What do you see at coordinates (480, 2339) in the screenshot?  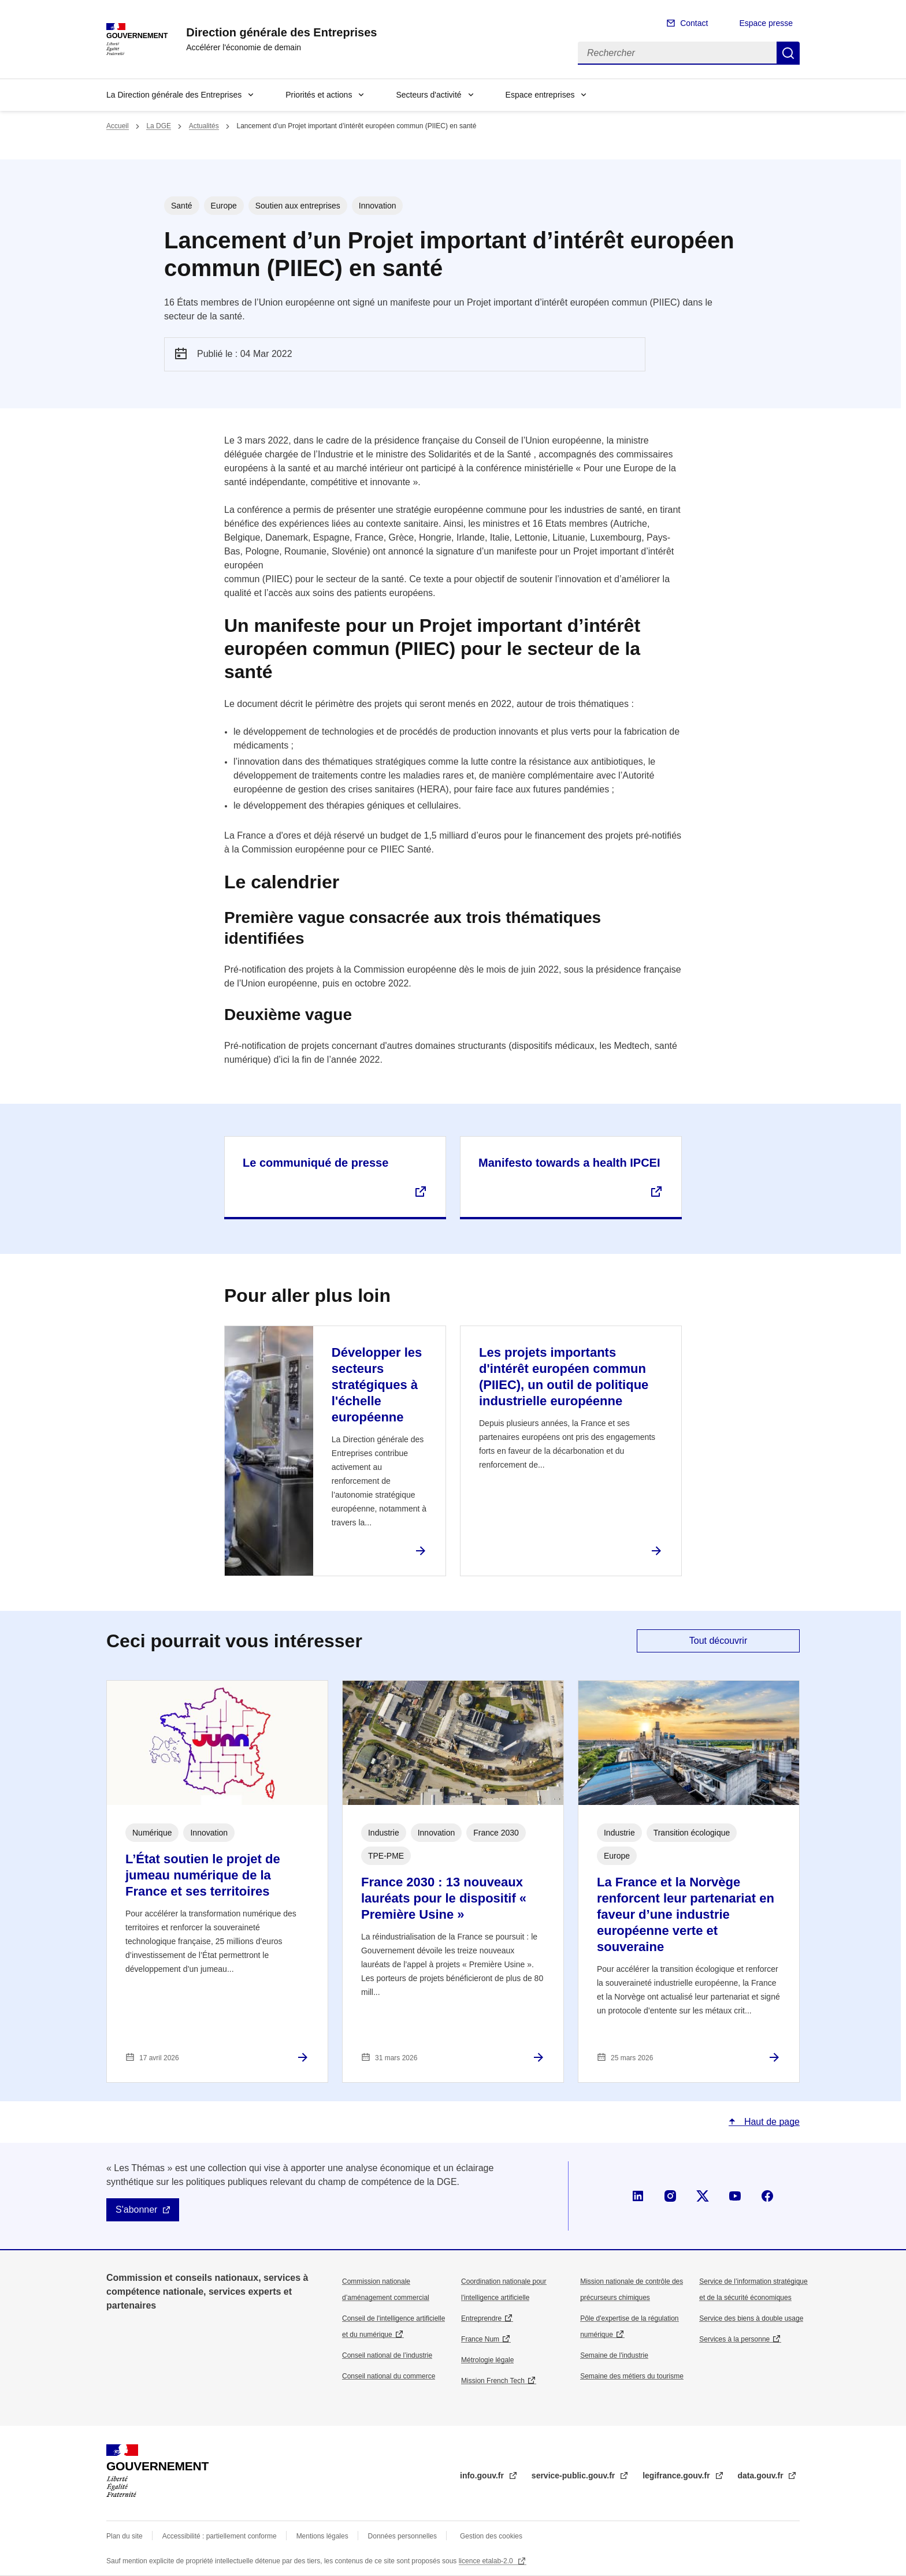 I see `France Num` at bounding box center [480, 2339].